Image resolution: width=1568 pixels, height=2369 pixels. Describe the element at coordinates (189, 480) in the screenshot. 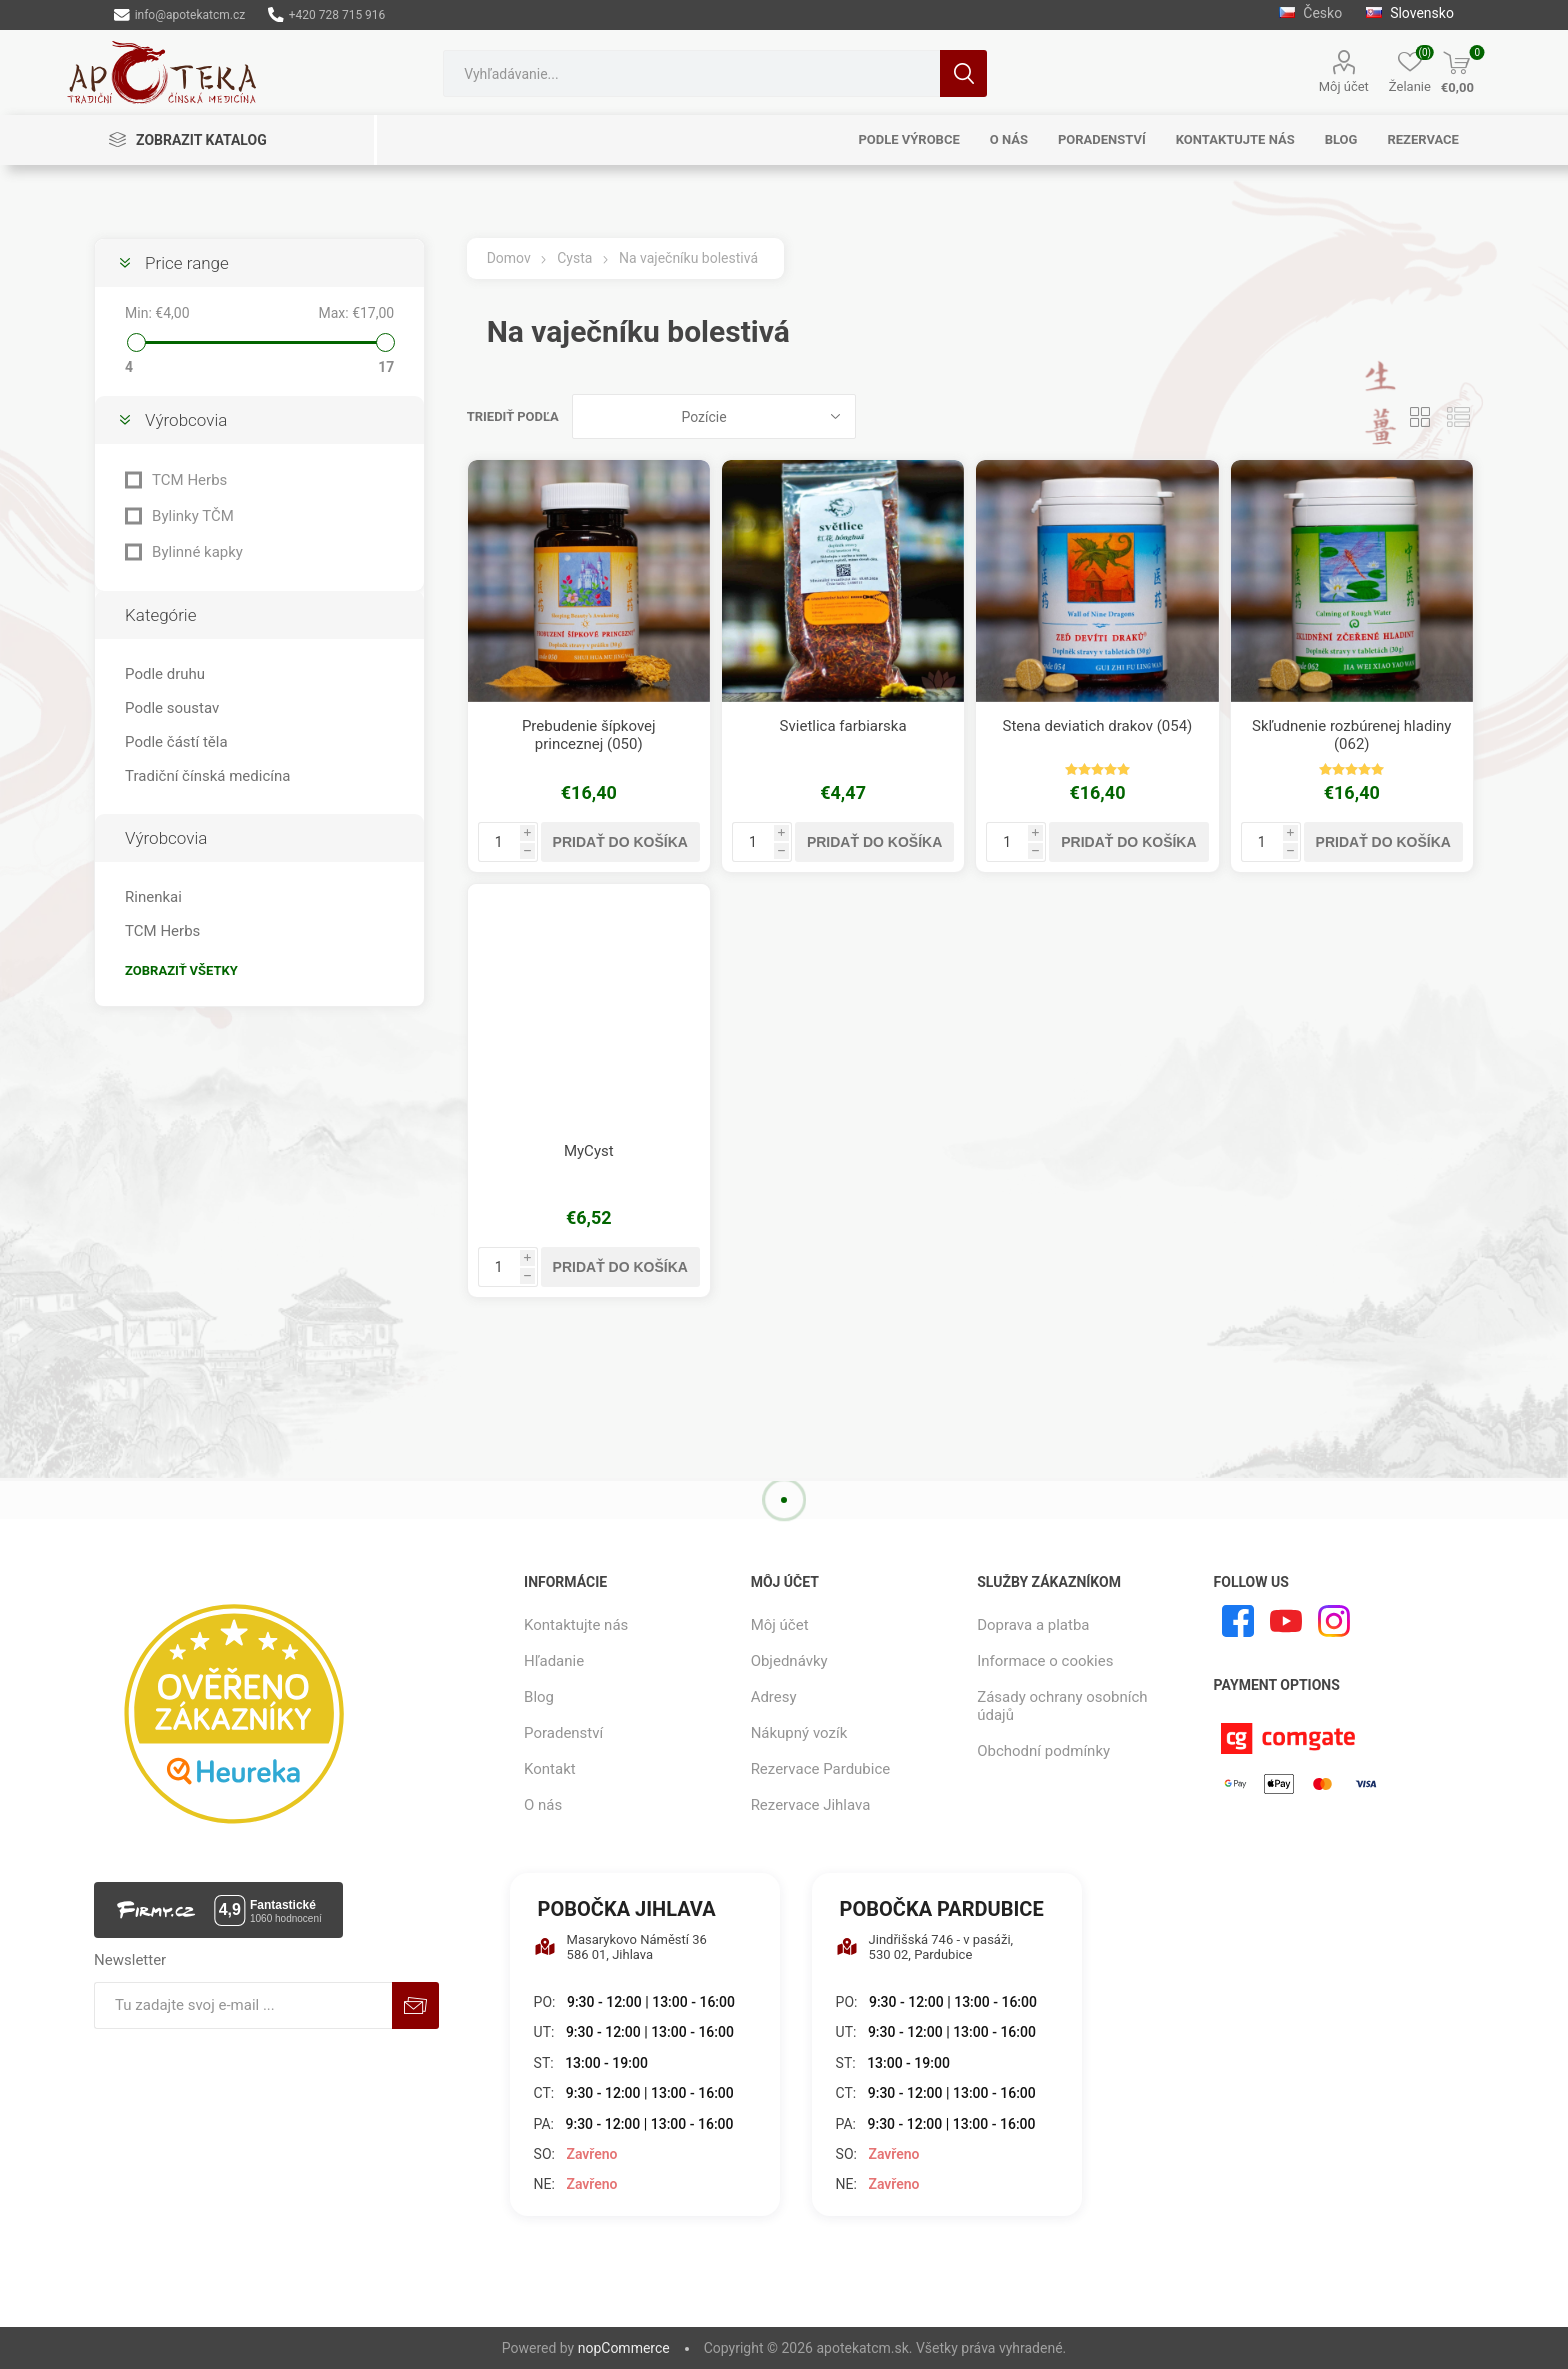

I see `TCM Herbs` at that location.